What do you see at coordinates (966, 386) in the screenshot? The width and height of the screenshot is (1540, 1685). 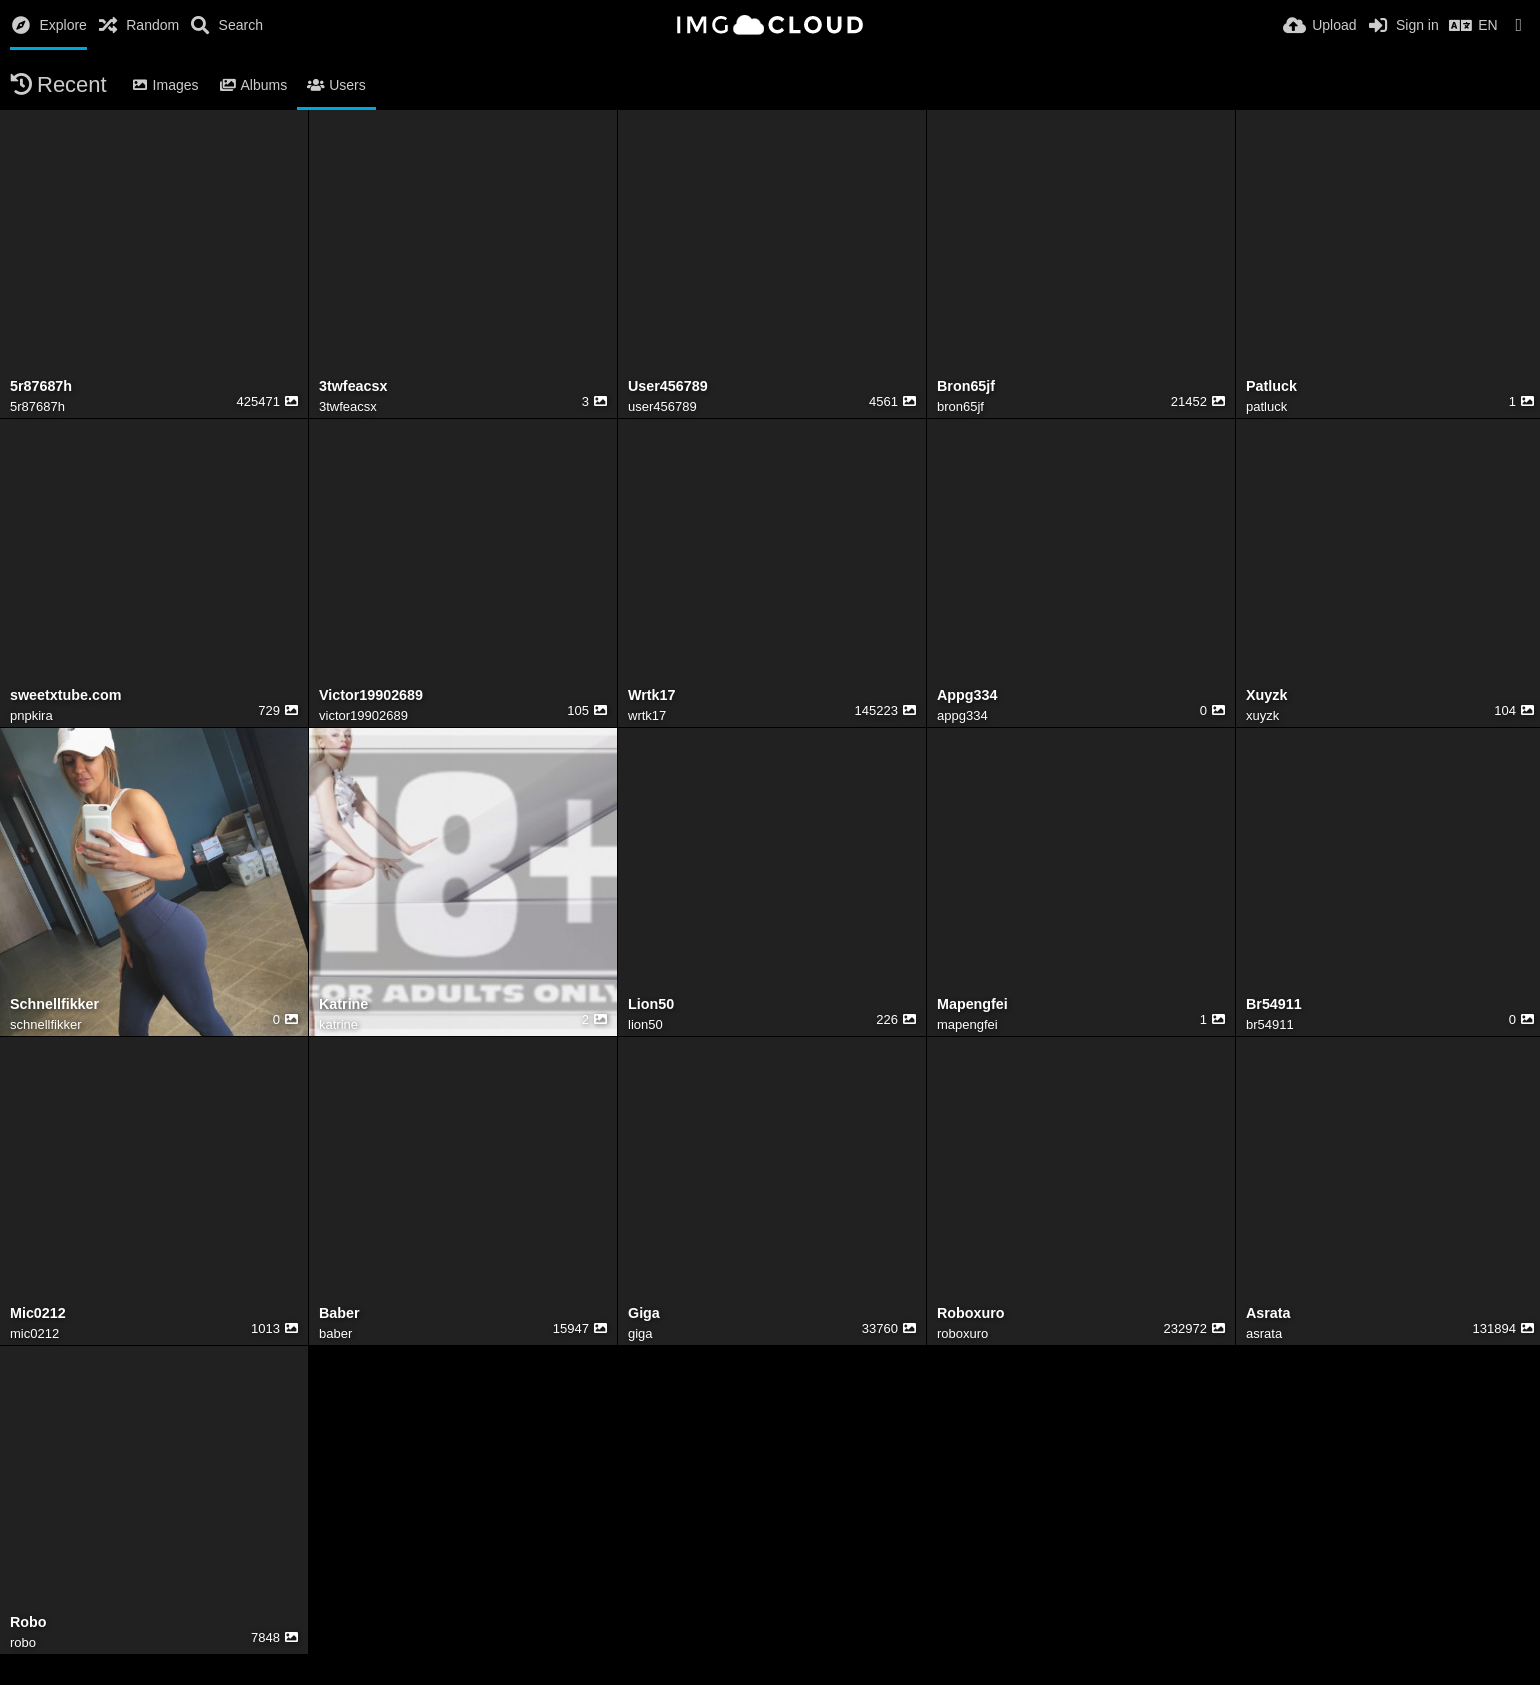 I see `Bron65jf` at bounding box center [966, 386].